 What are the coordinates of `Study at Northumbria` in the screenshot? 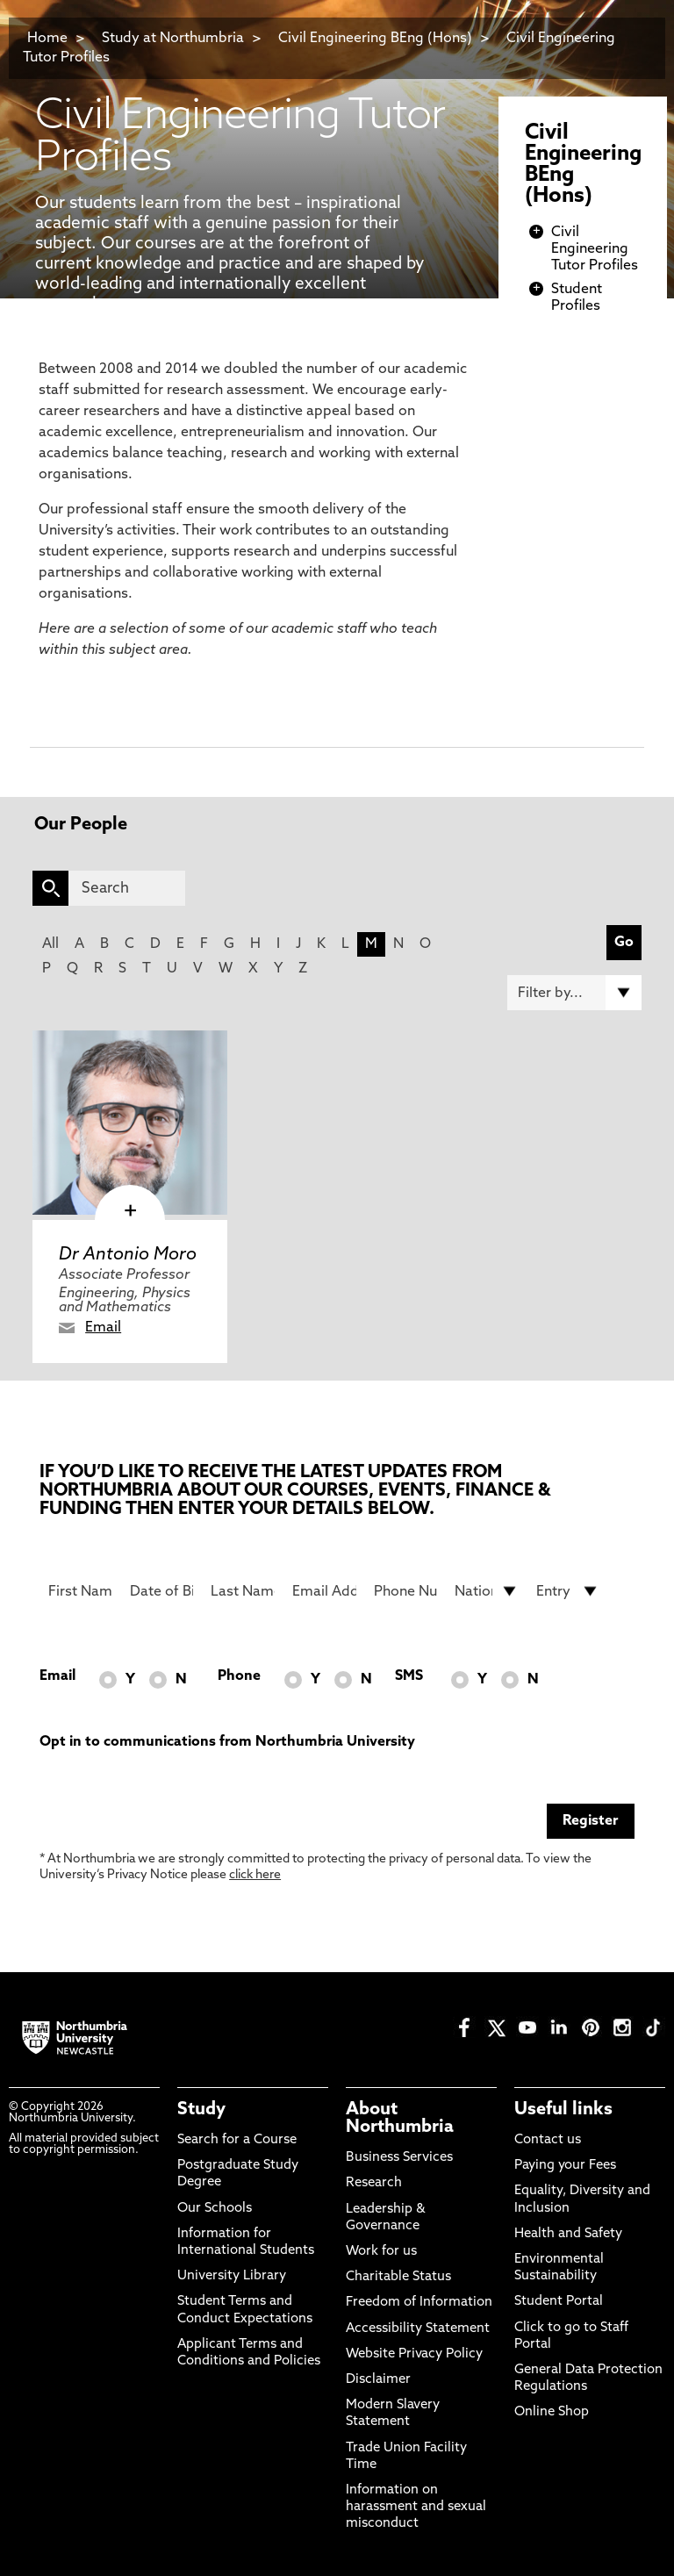 It's located at (173, 39).